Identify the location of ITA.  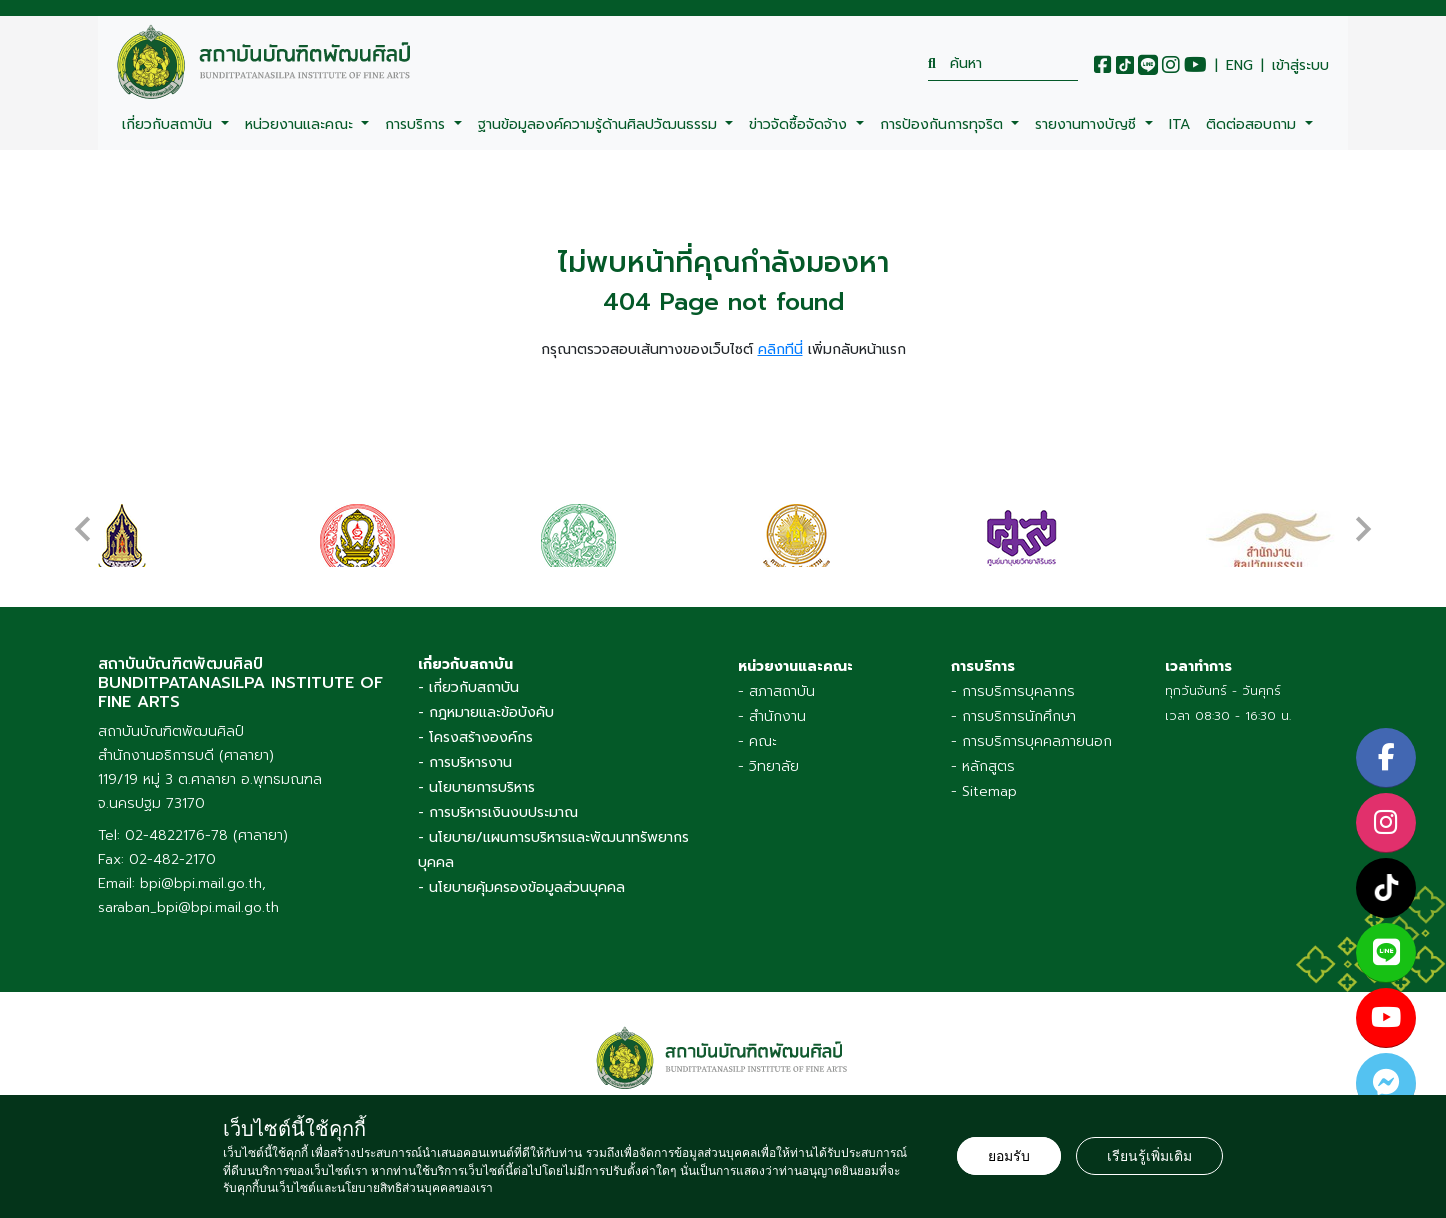
(1179, 124).